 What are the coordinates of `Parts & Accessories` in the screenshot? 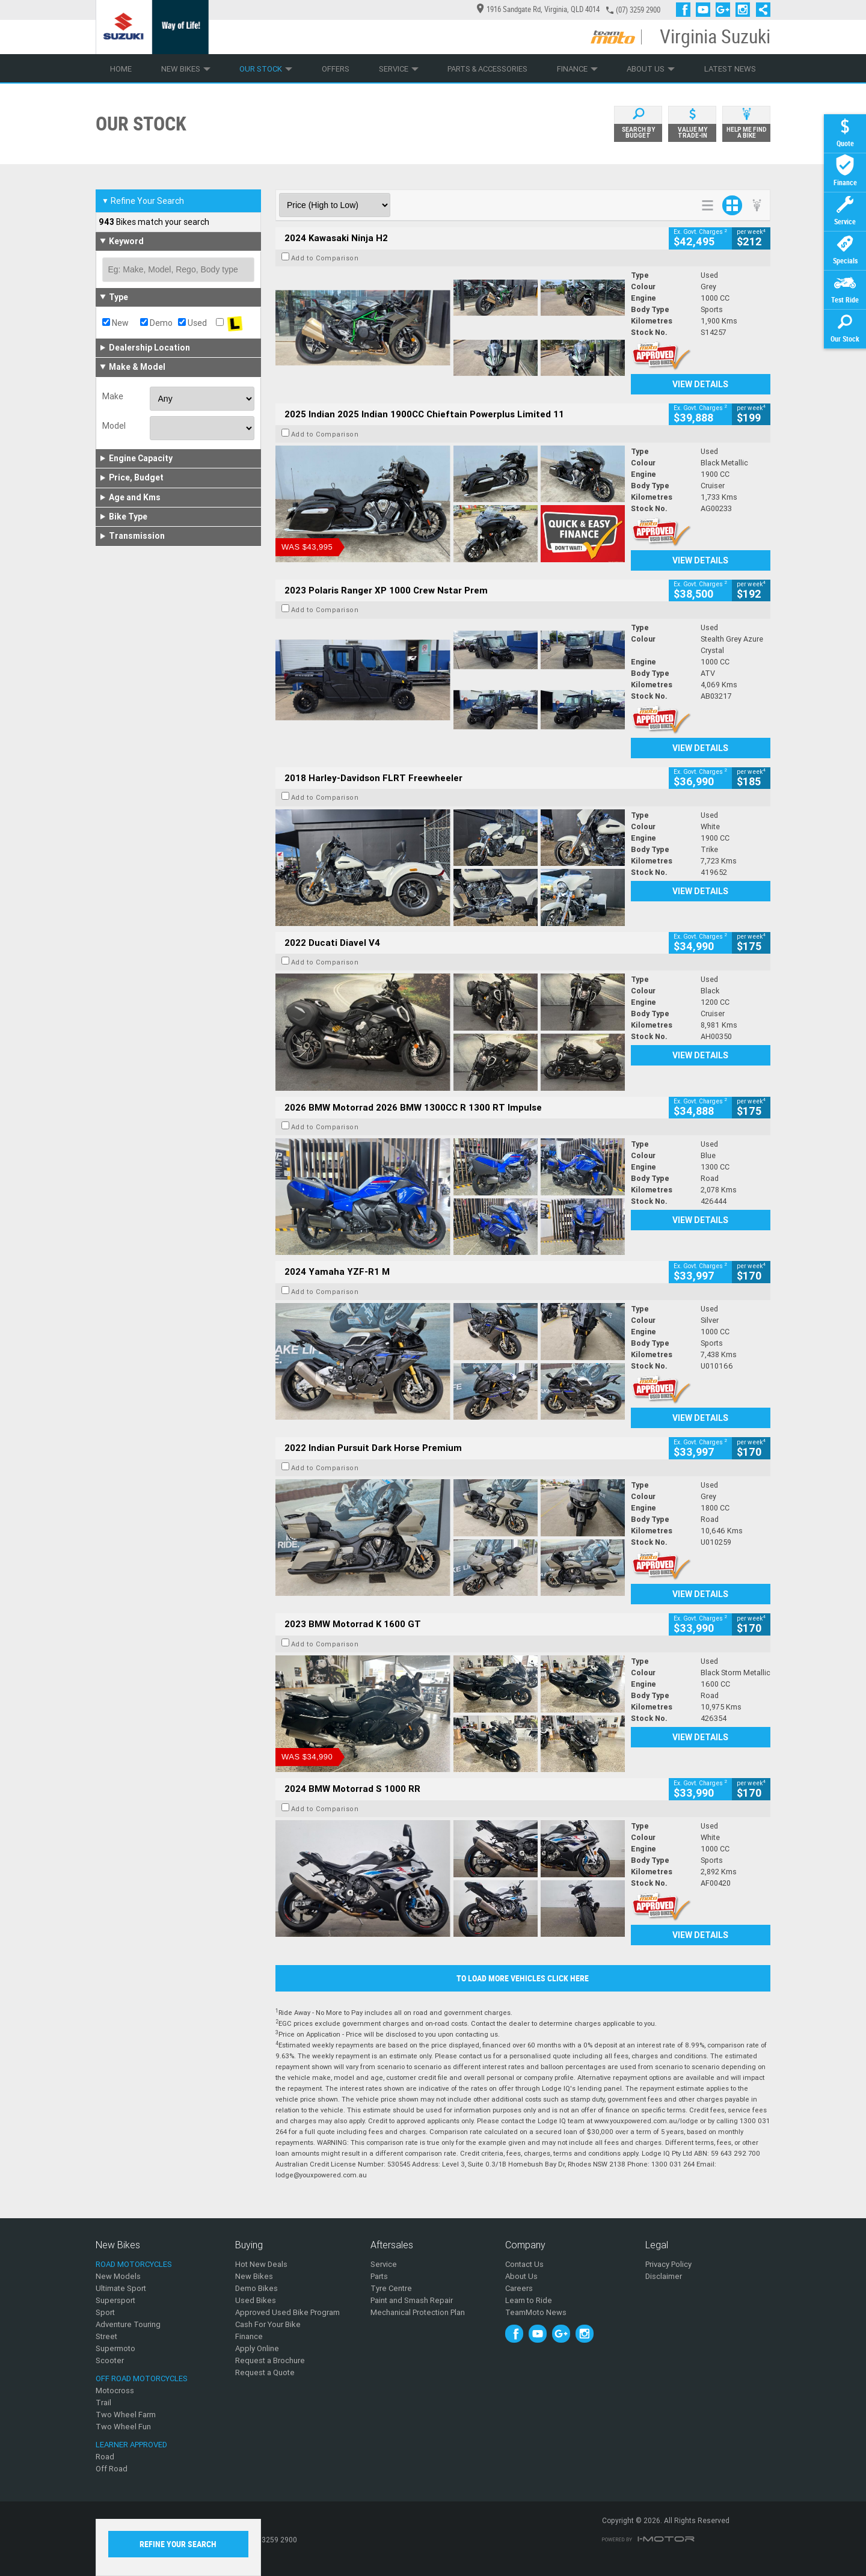 It's located at (487, 69).